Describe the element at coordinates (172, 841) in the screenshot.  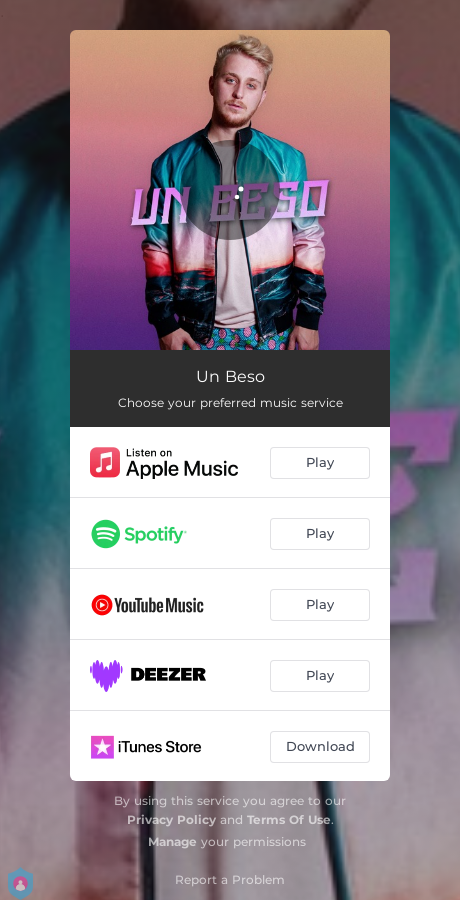
I see `Manage` at that location.